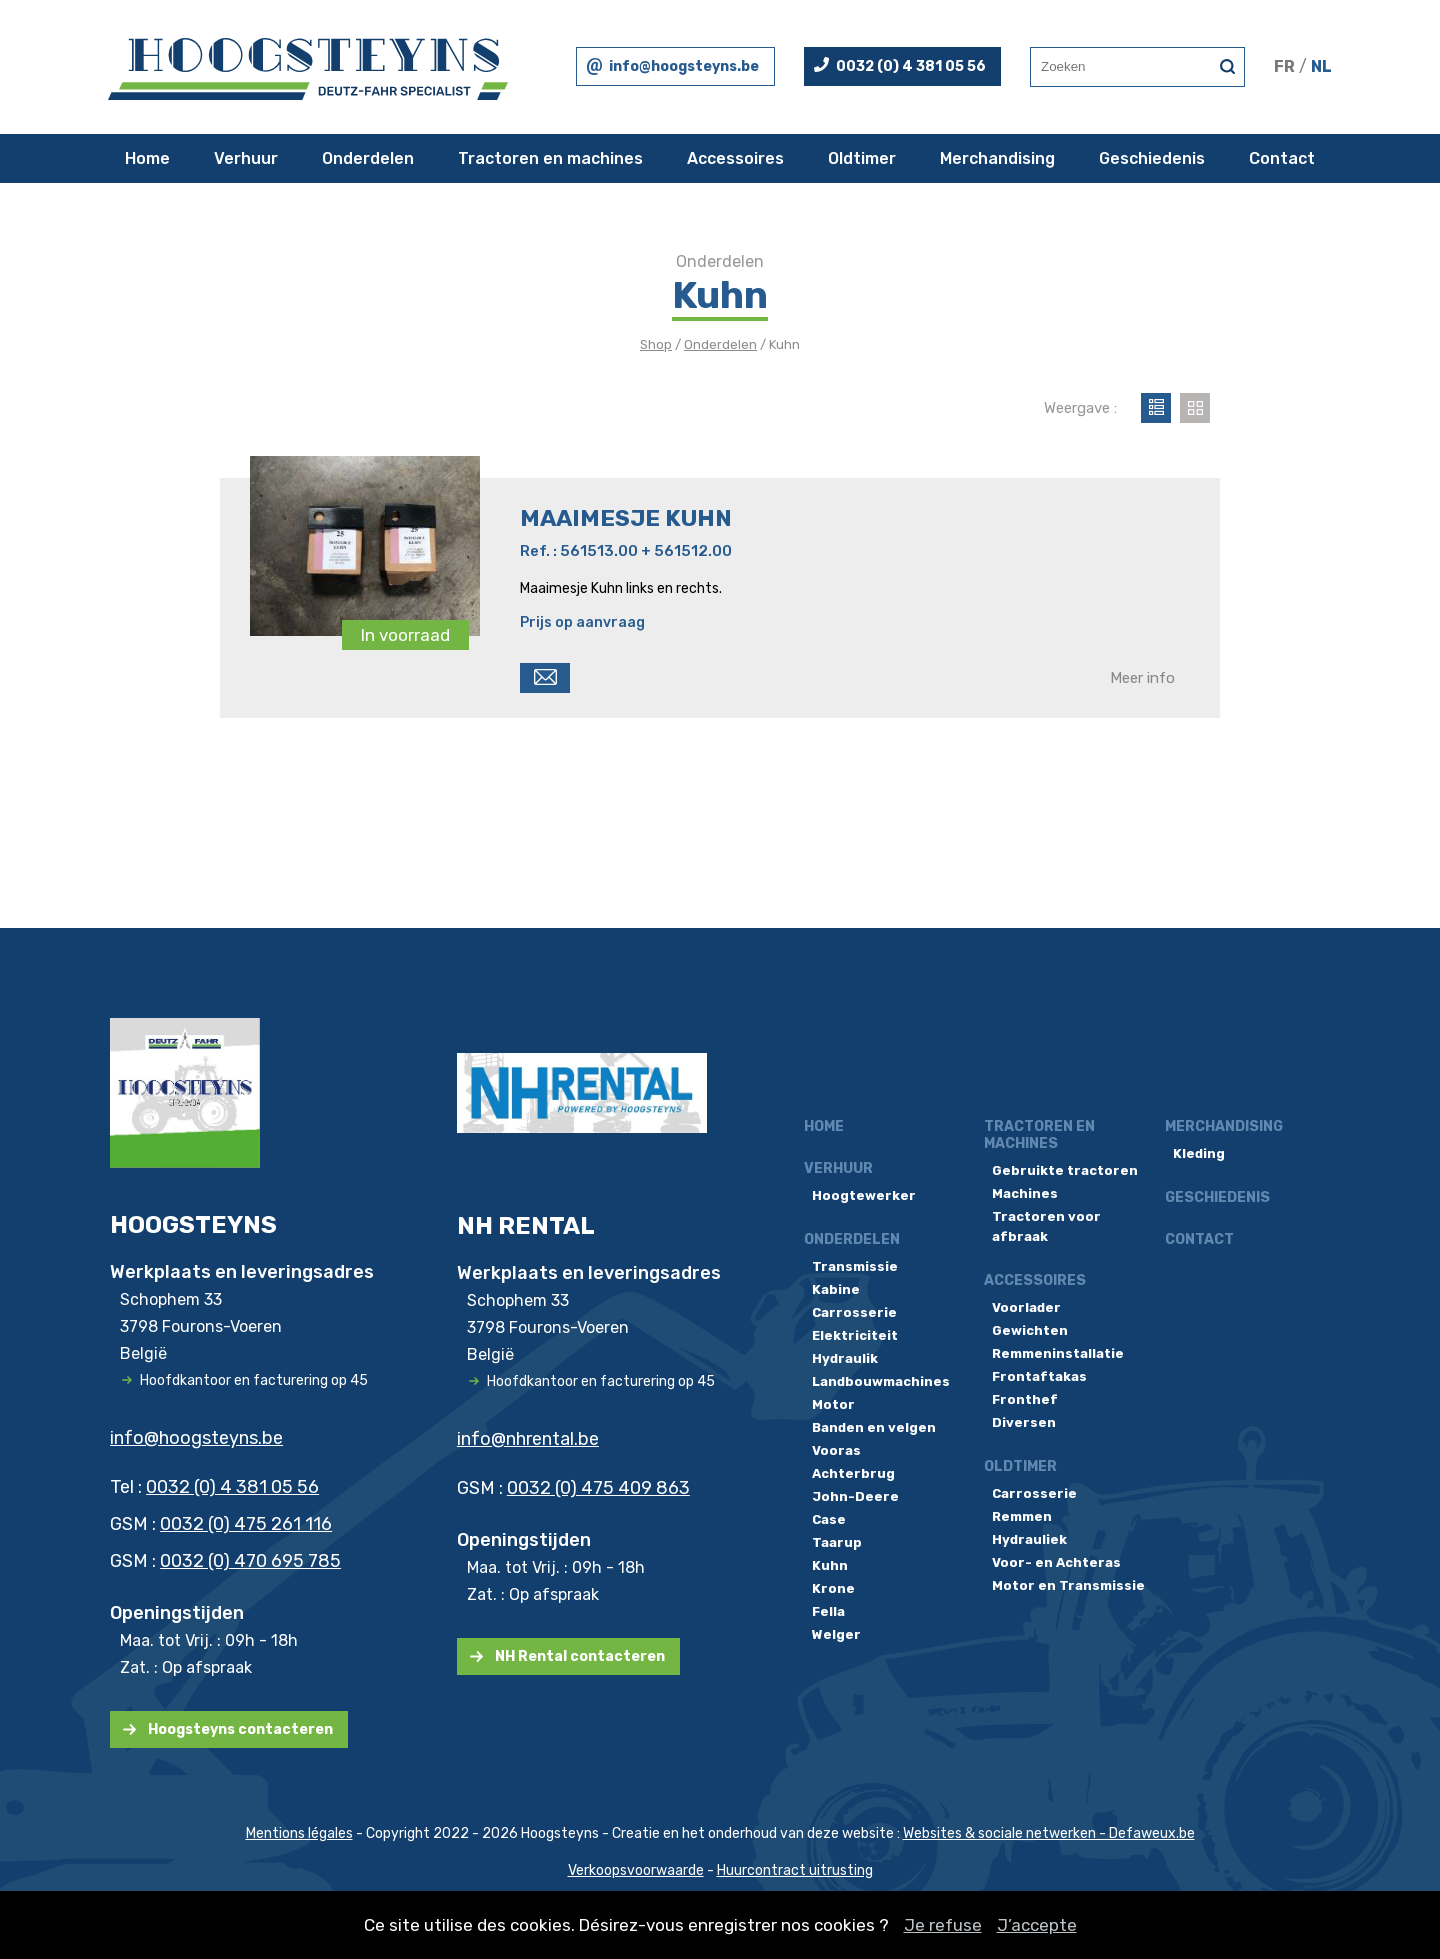  What do you see at coordinates (911, 66) in the screenshot?
I see `0032 (0) 4 381 05 56` at bounding box center [911, 66].